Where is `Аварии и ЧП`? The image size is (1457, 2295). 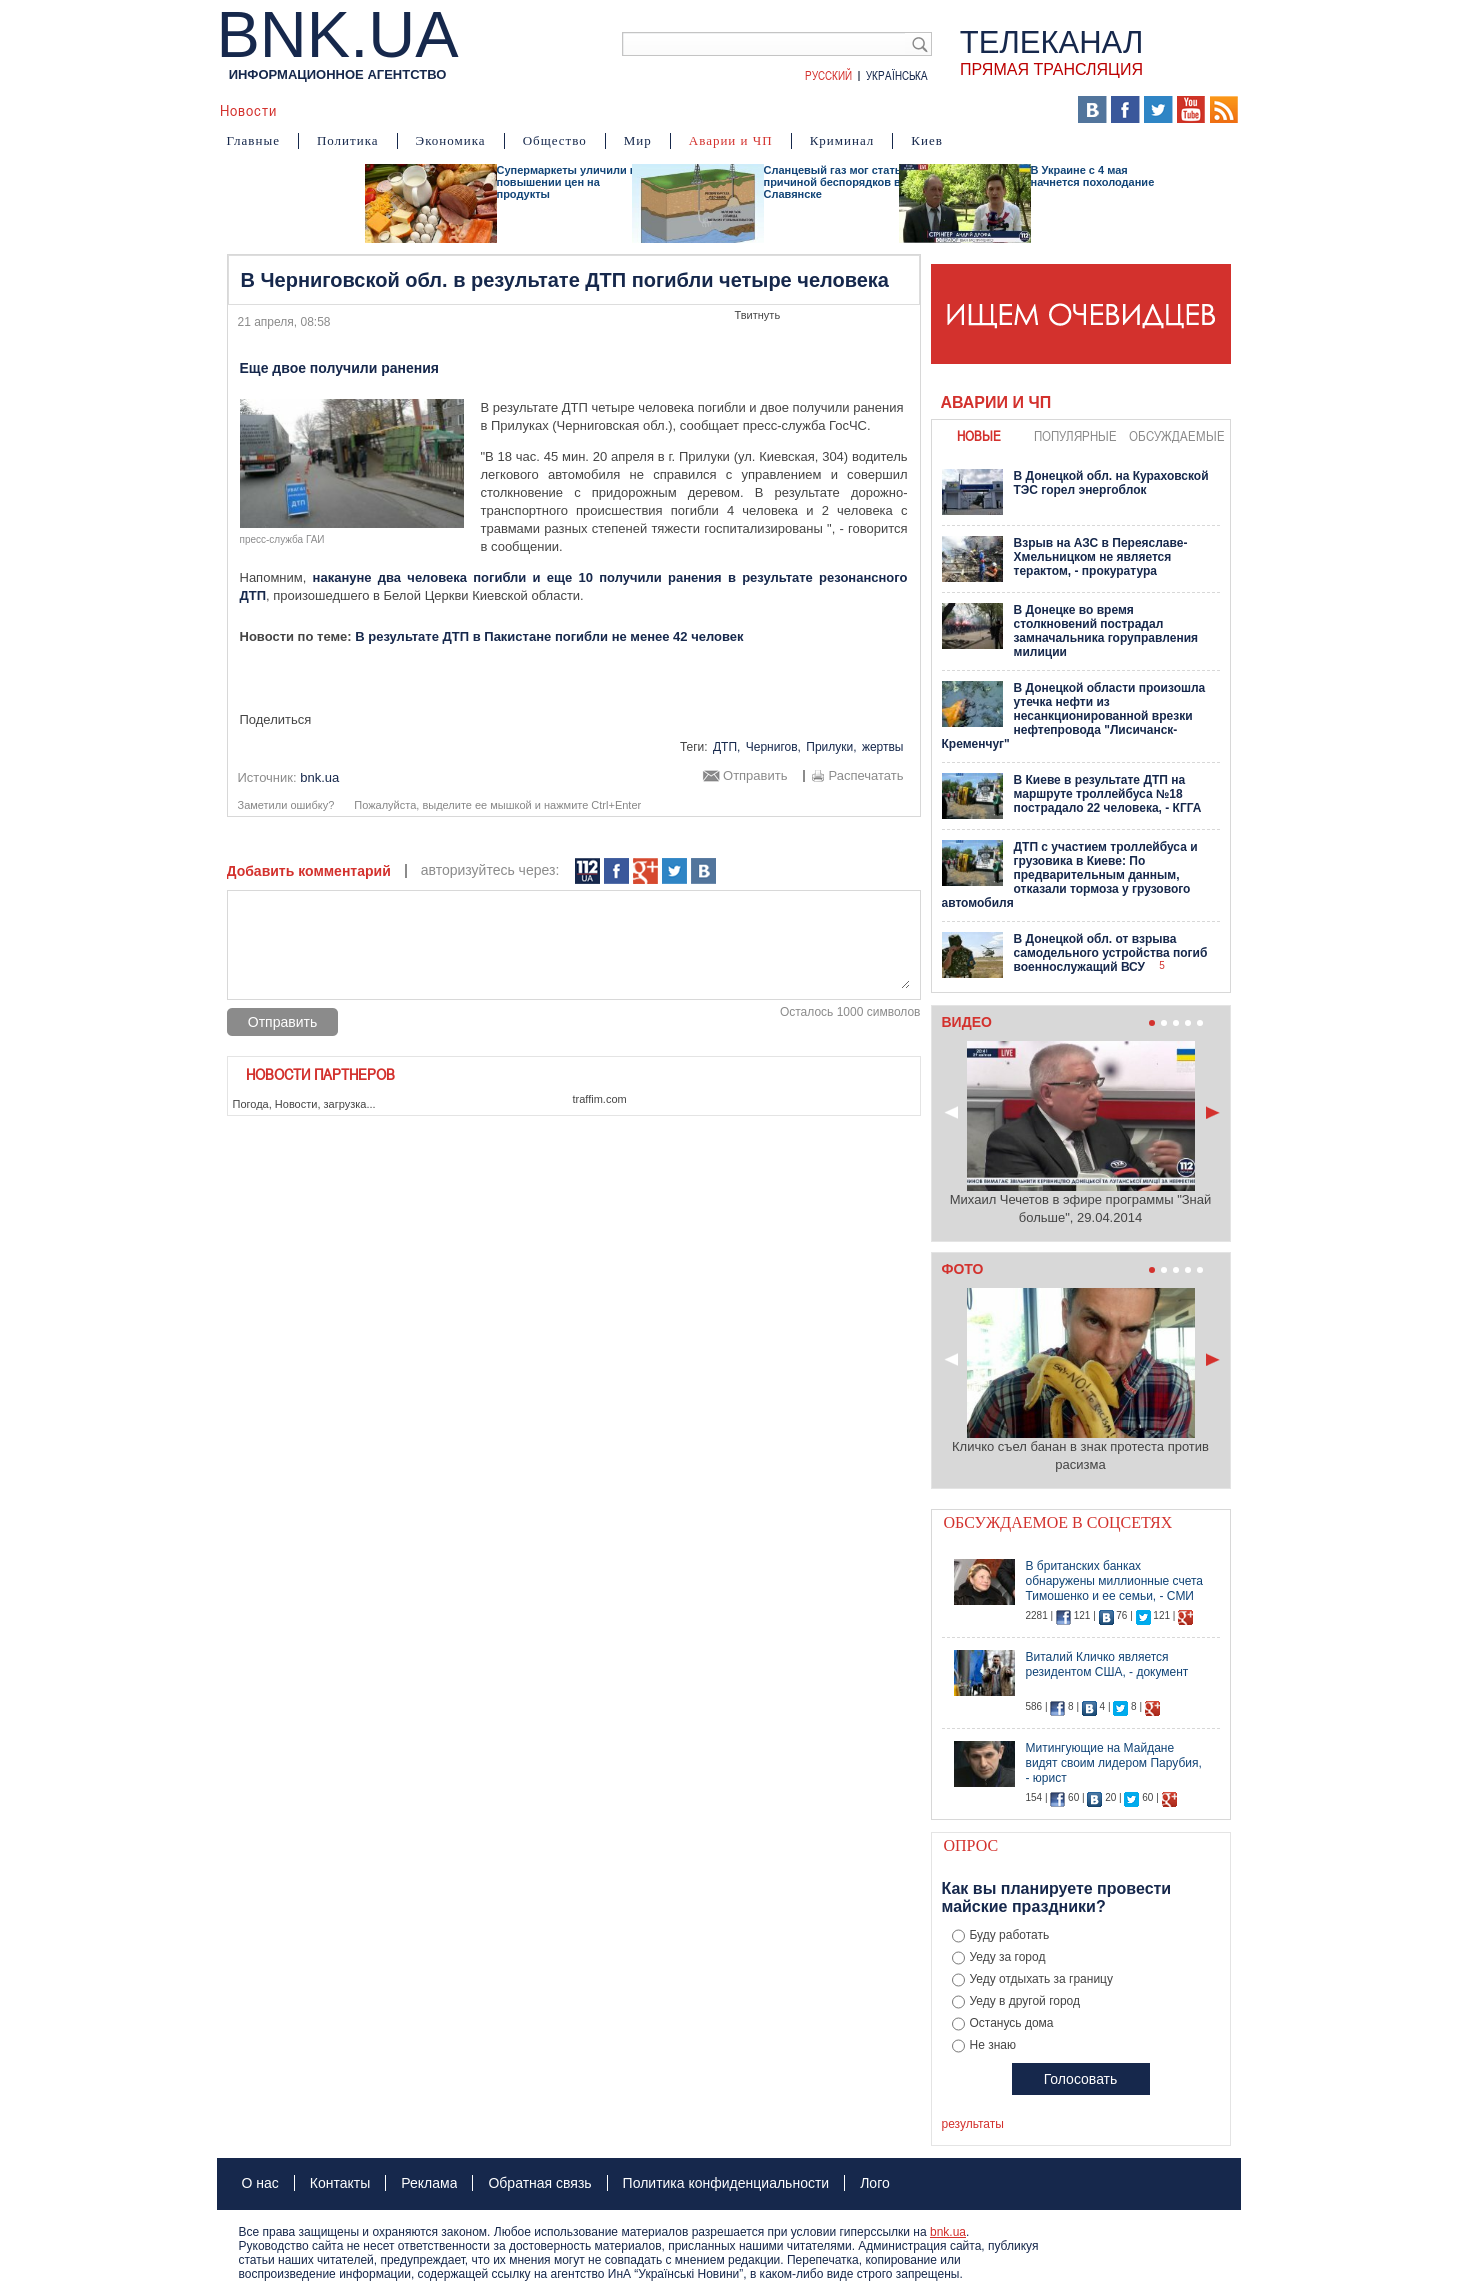
Аварии и ЧП is located at coordinates (731, 140).